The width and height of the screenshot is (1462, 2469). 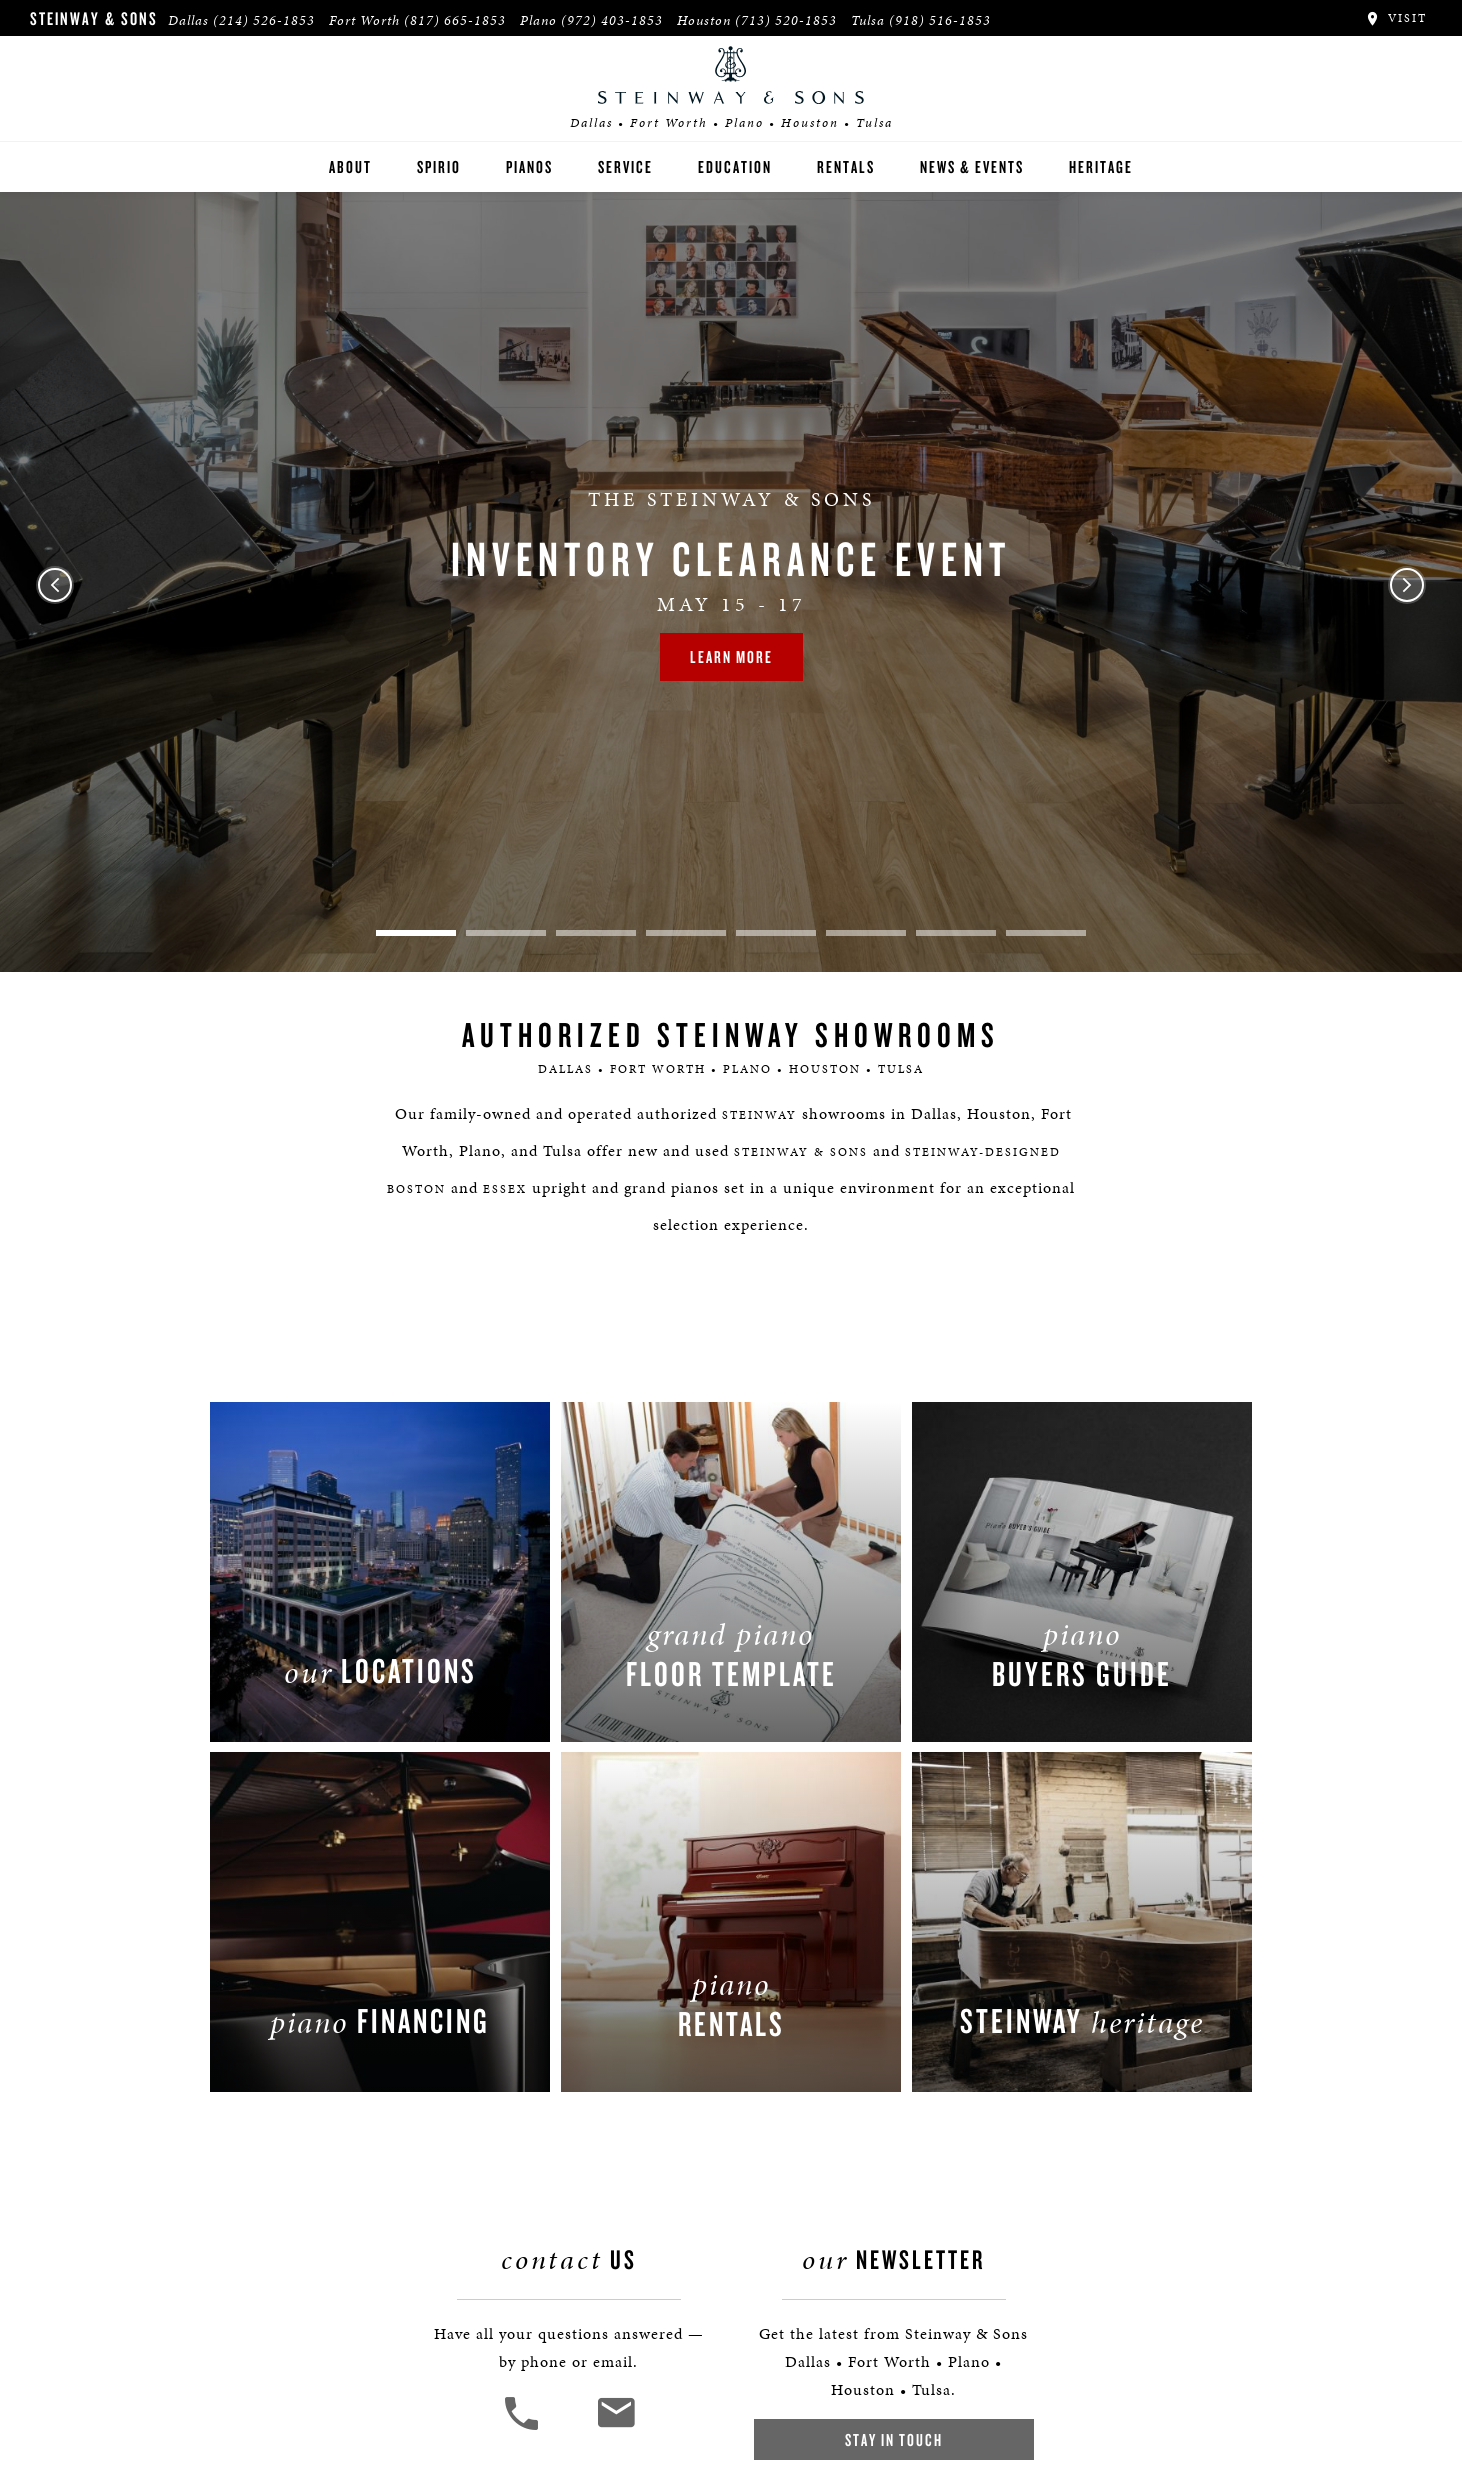 I want to click on Stay In Touch, so click(x=894, y=2439).